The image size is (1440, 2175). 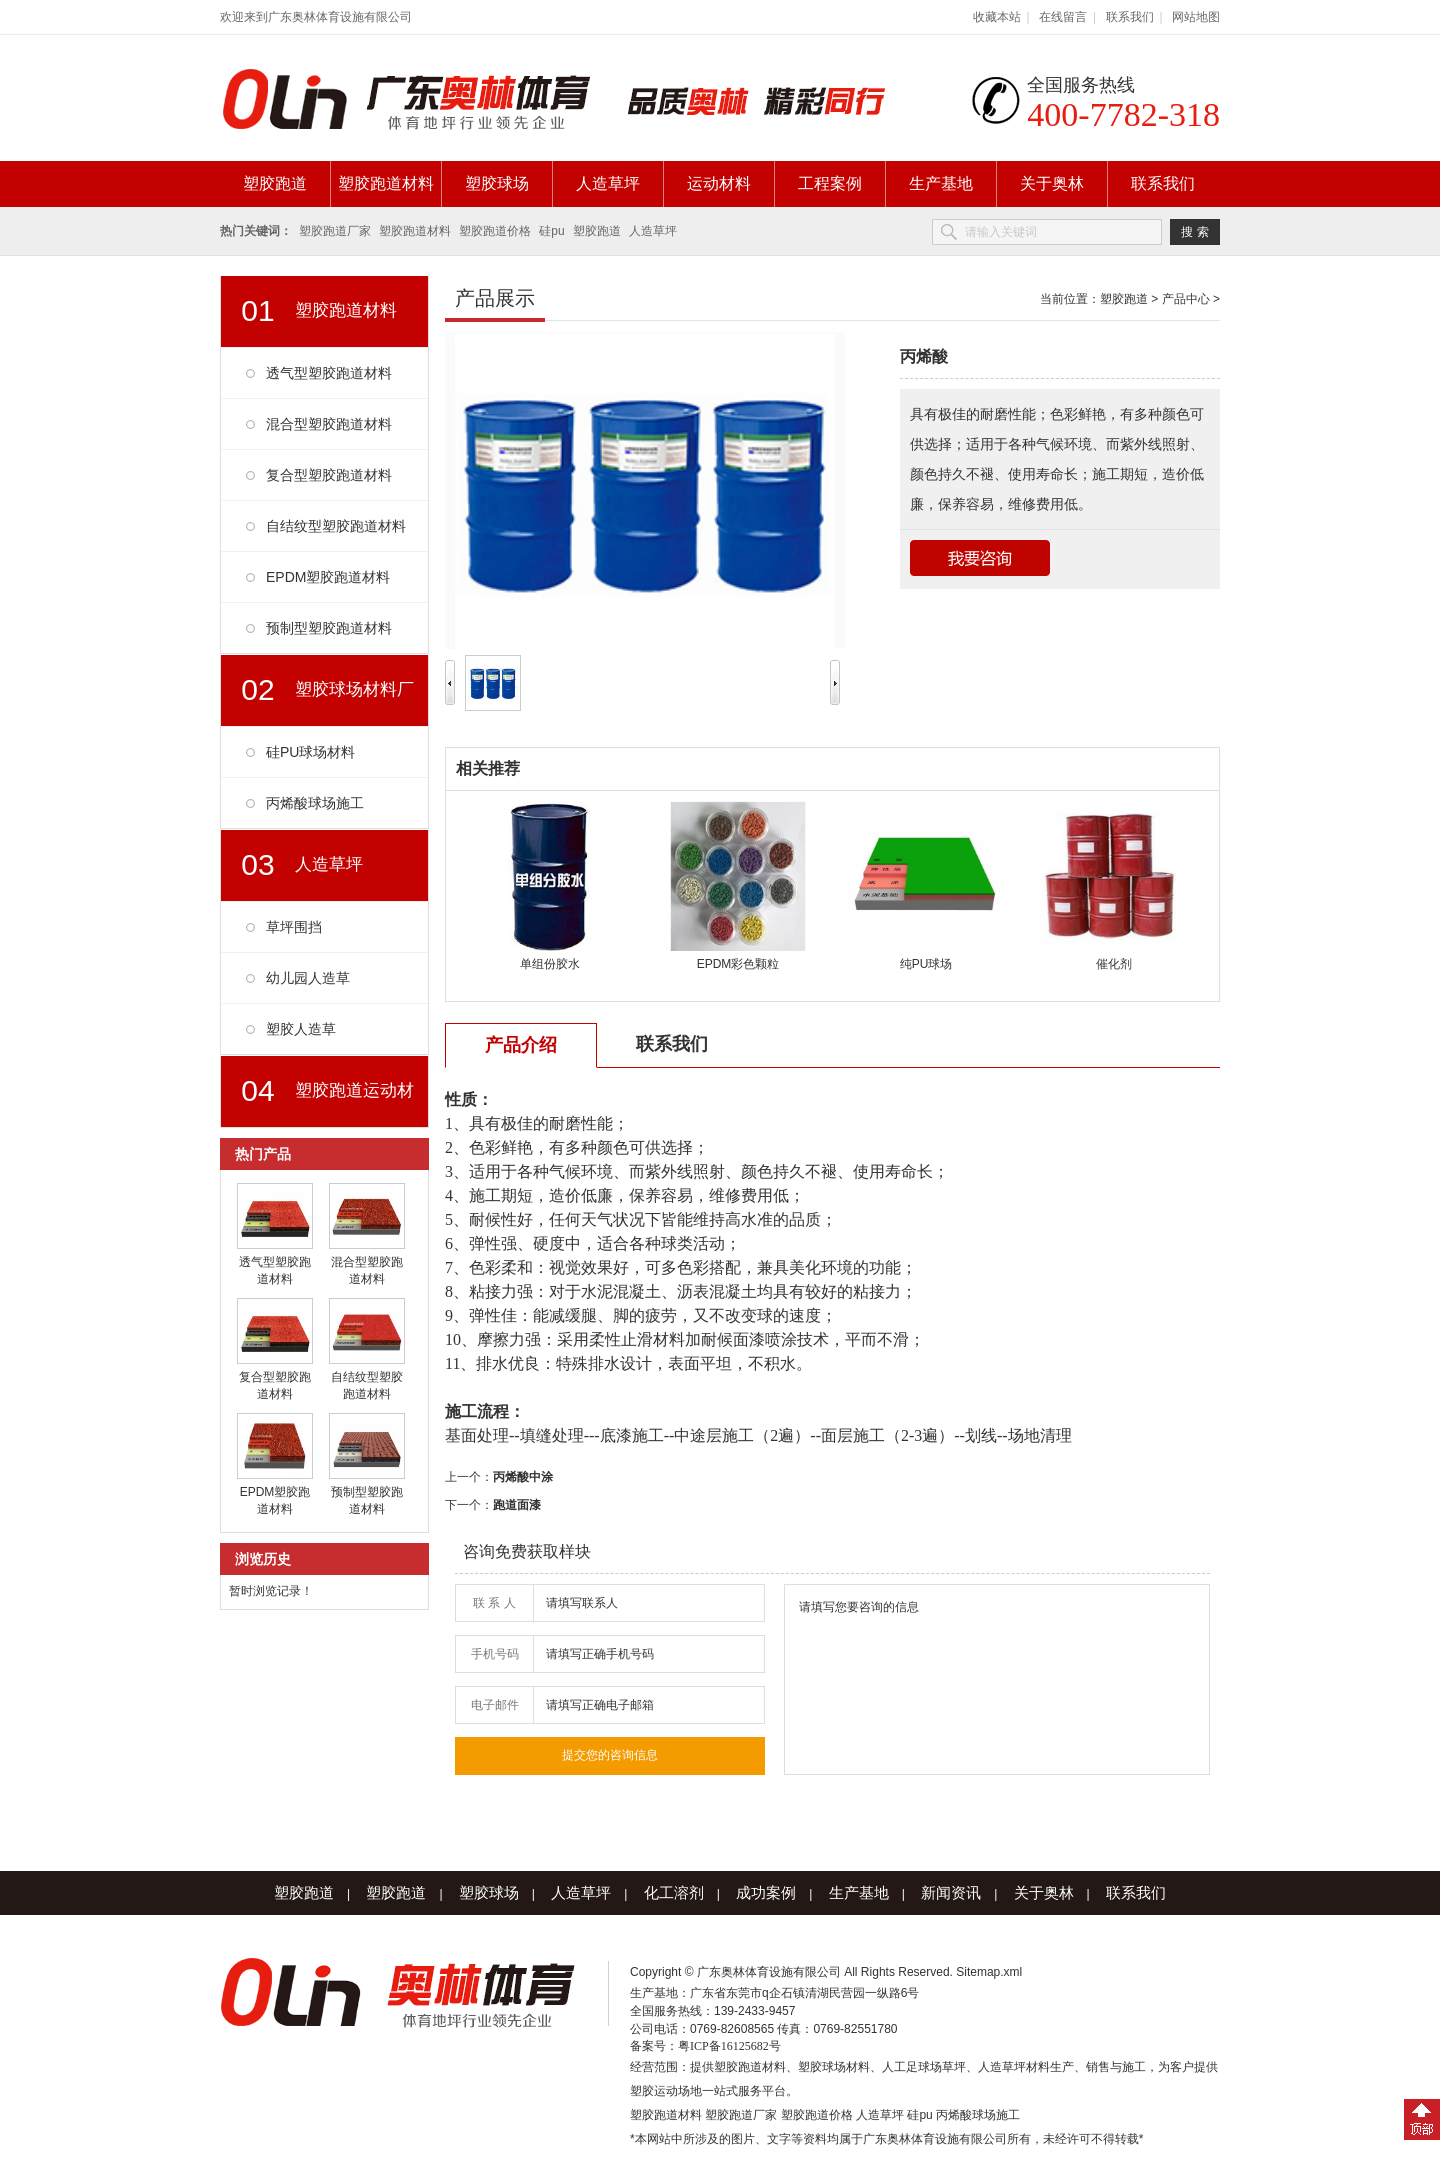 What do you see at coordinates (997, 1679) in the screenshot?
I see `请填写您要咨询的信息` at bounding box center [997, 1679].